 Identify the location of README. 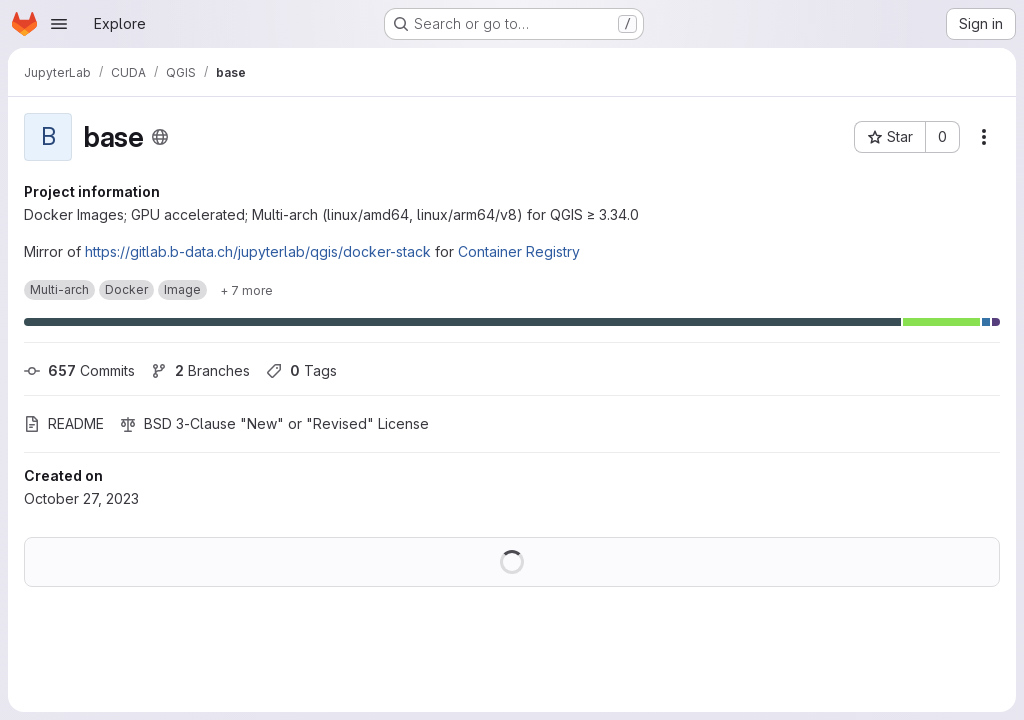
(64, 423).